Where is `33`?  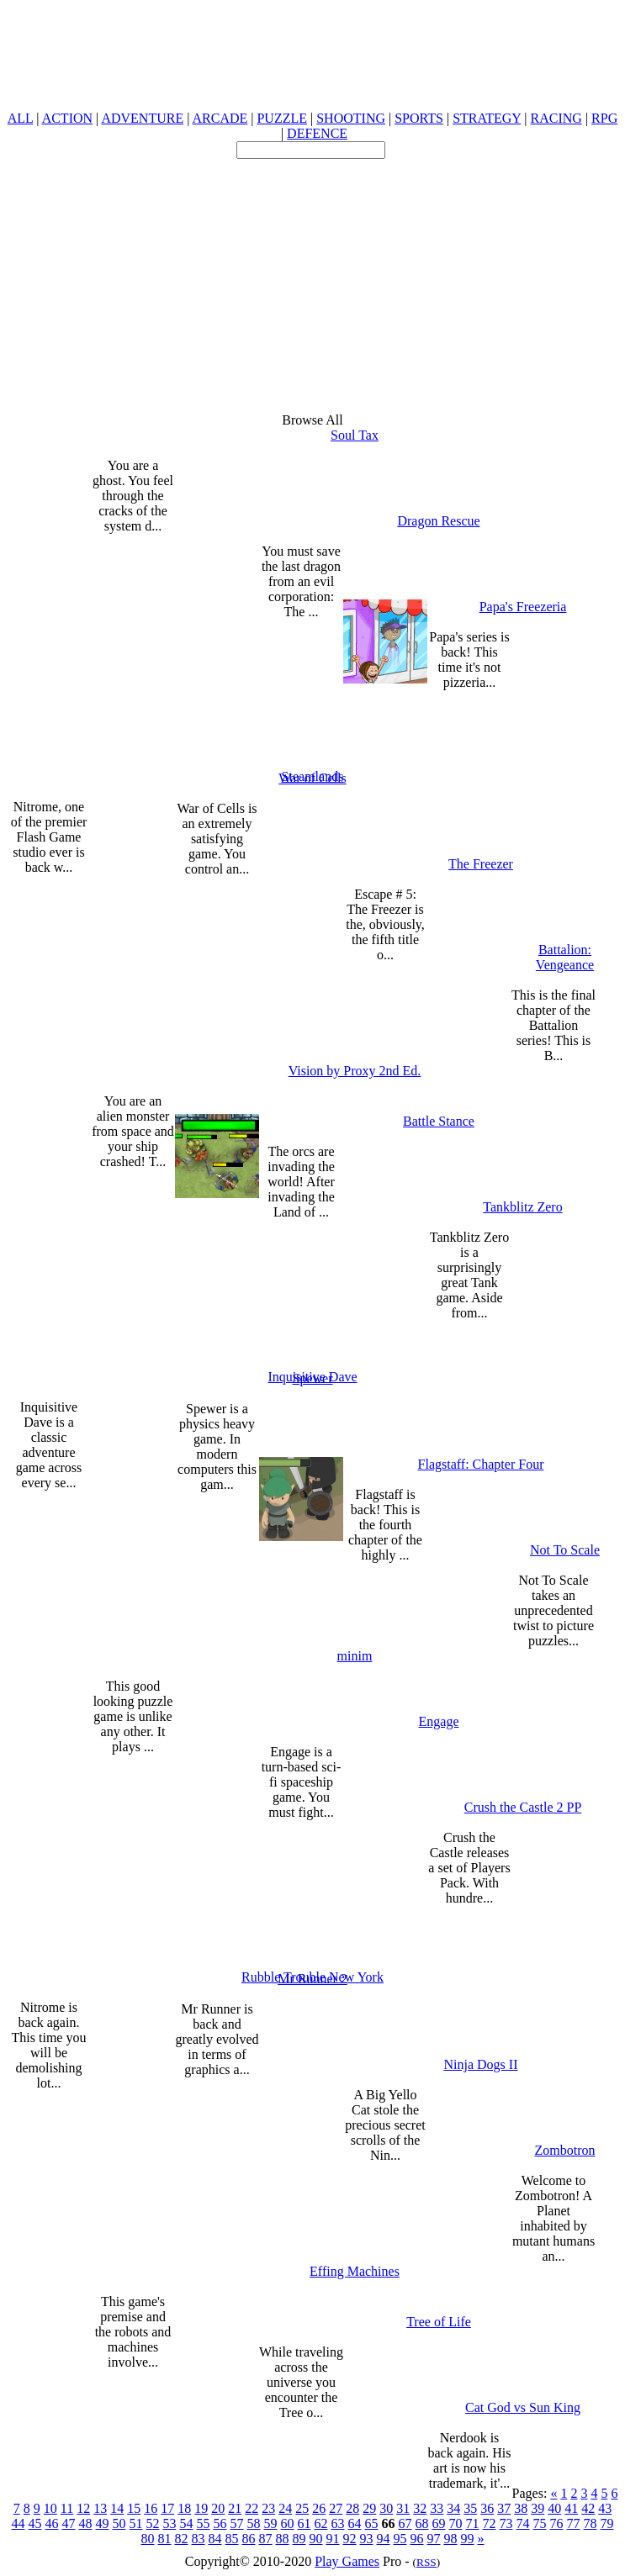
33 is located at coordinates (436, 2508).